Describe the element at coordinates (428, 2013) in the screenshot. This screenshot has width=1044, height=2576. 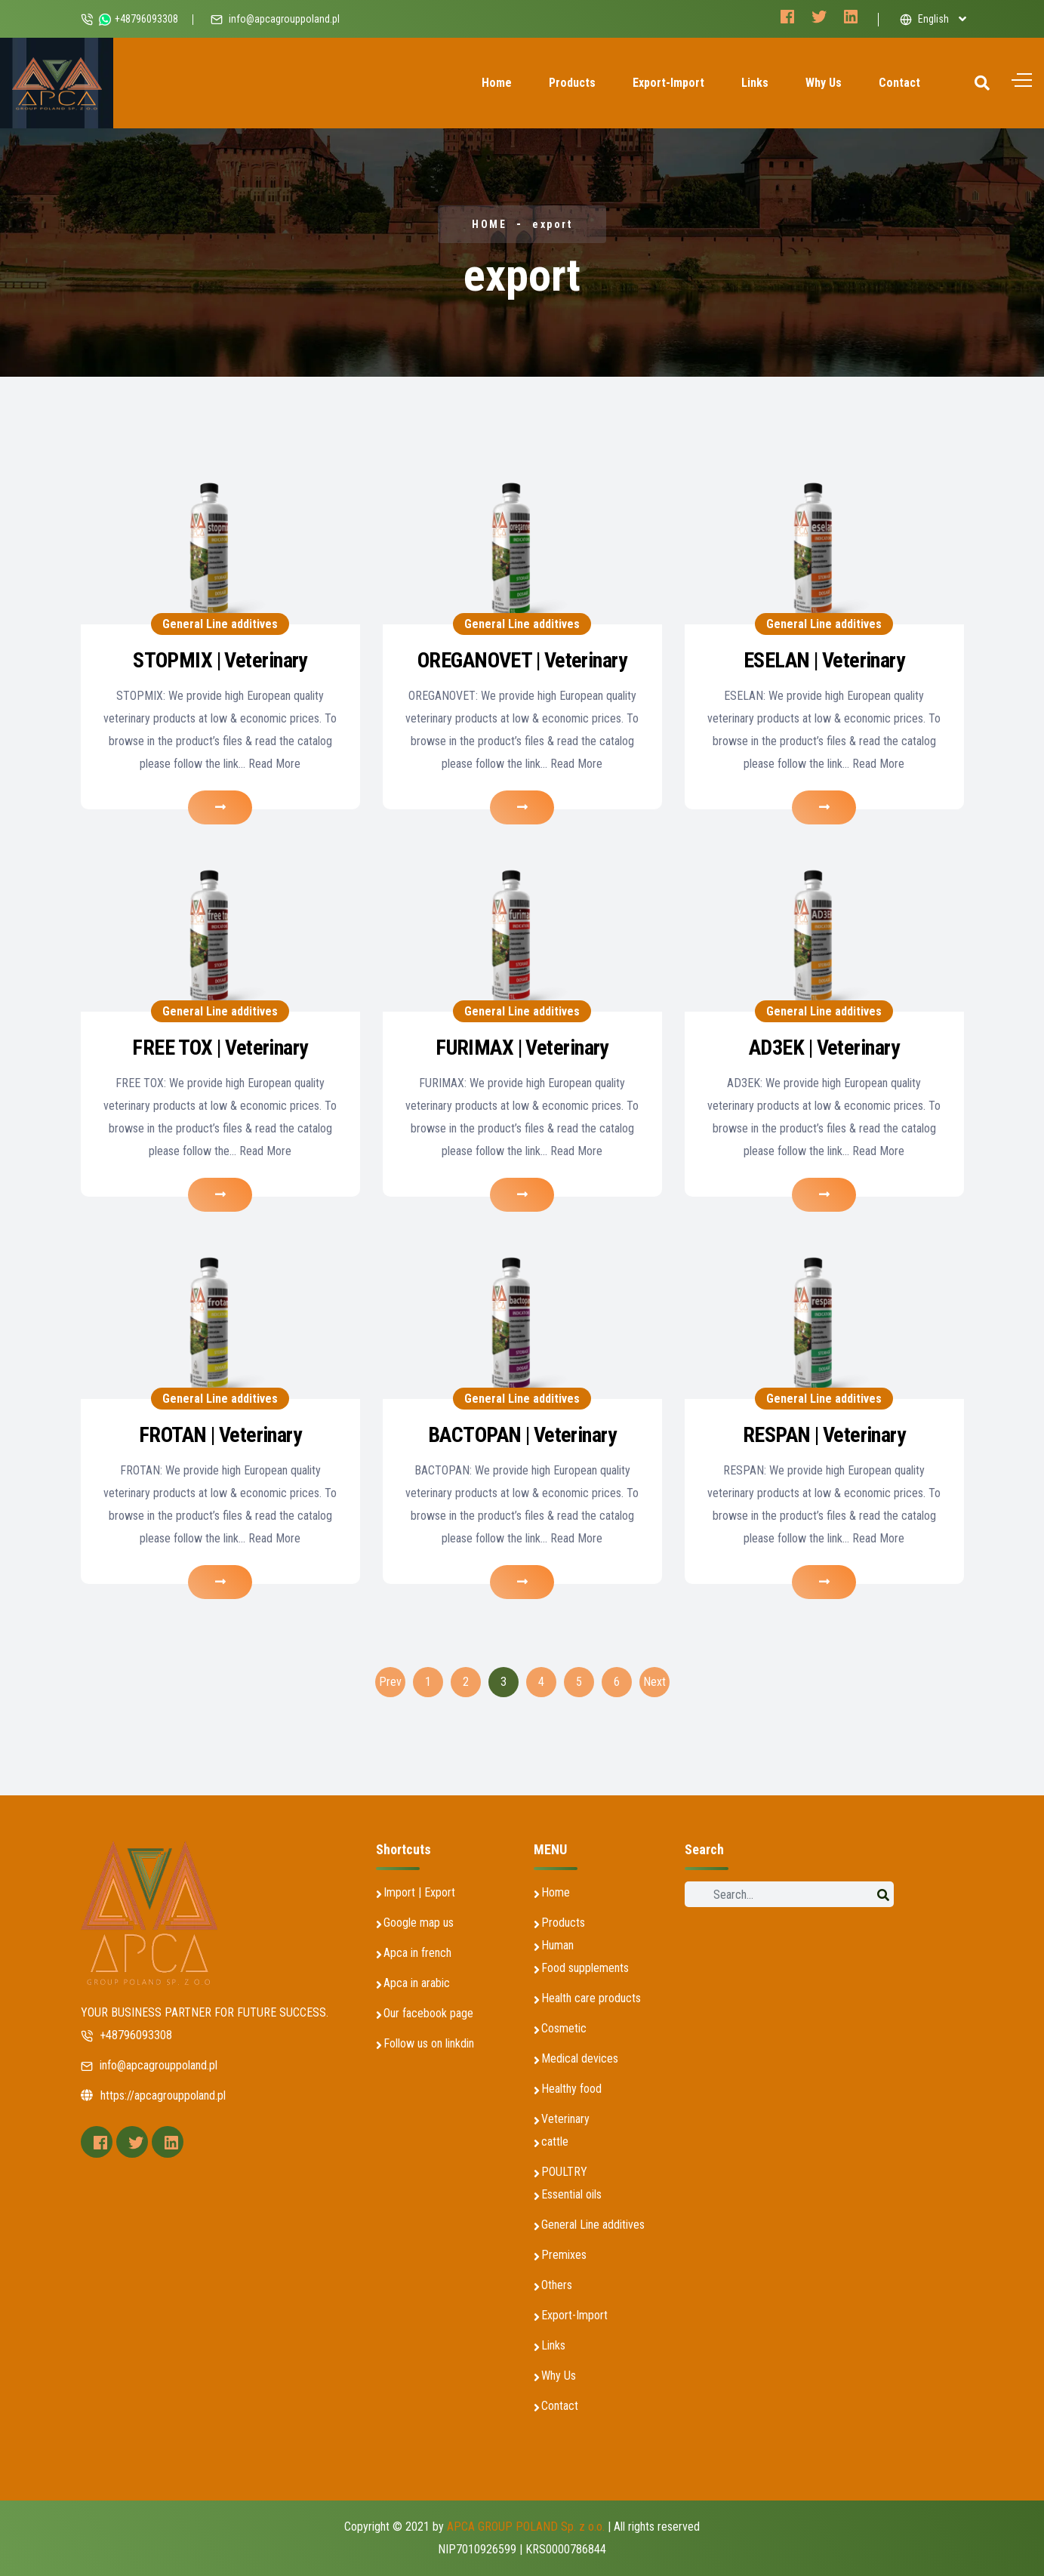
I see `Our facebook page` at that location.